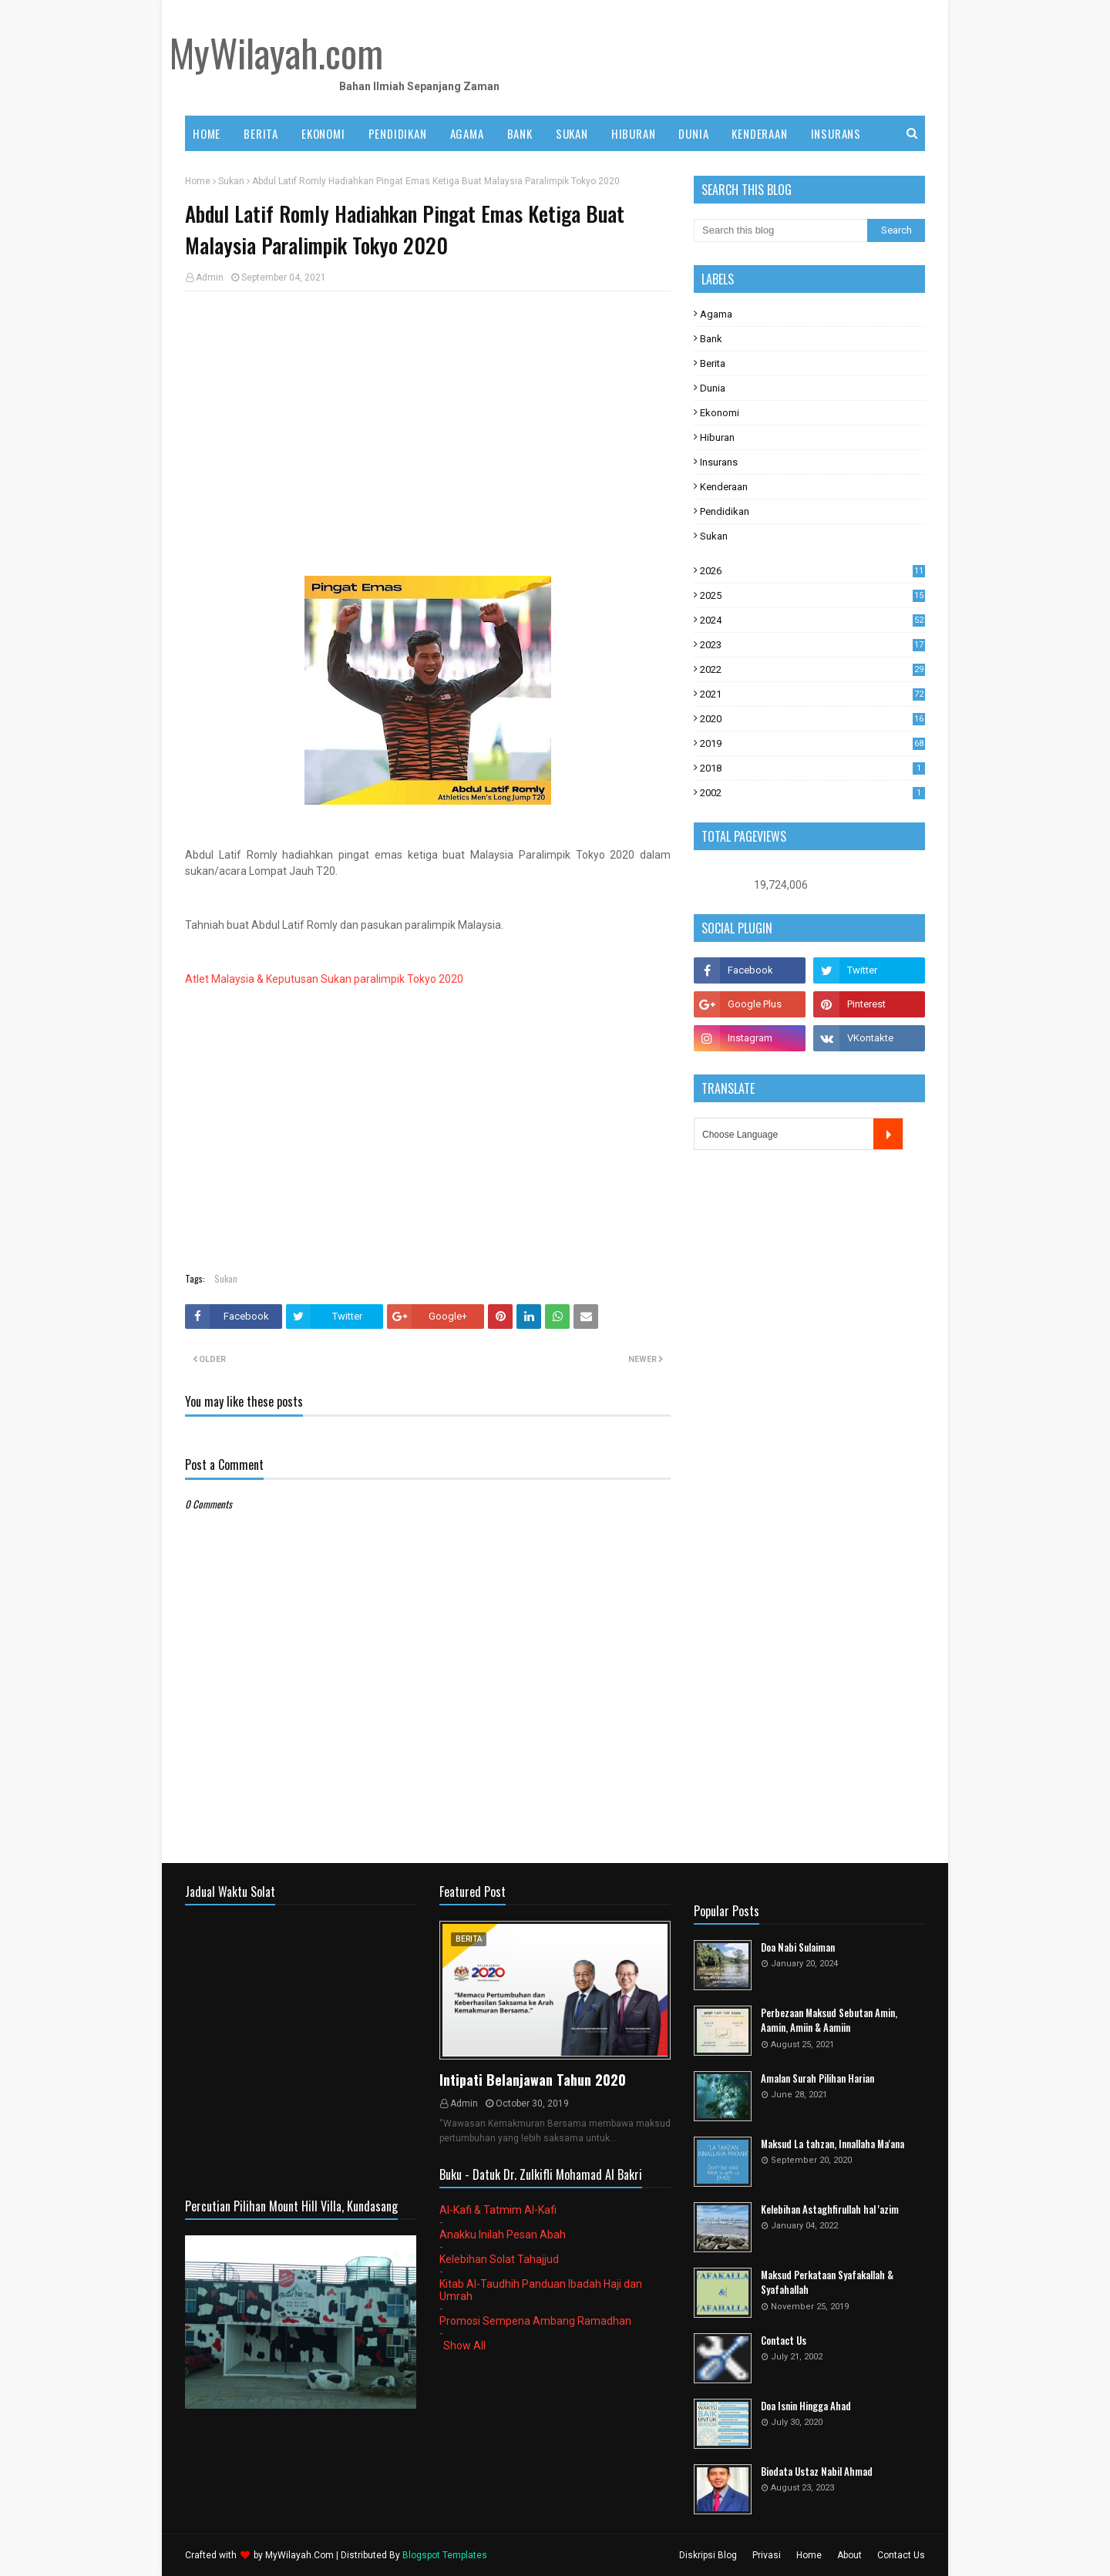 The width and height of the screenshot is (1110, 2576). What do you see at coordinates (397, 133) in the screenshot?
I see `PENDIDIKAN [menuitem]` at bounding box center [397, 133].